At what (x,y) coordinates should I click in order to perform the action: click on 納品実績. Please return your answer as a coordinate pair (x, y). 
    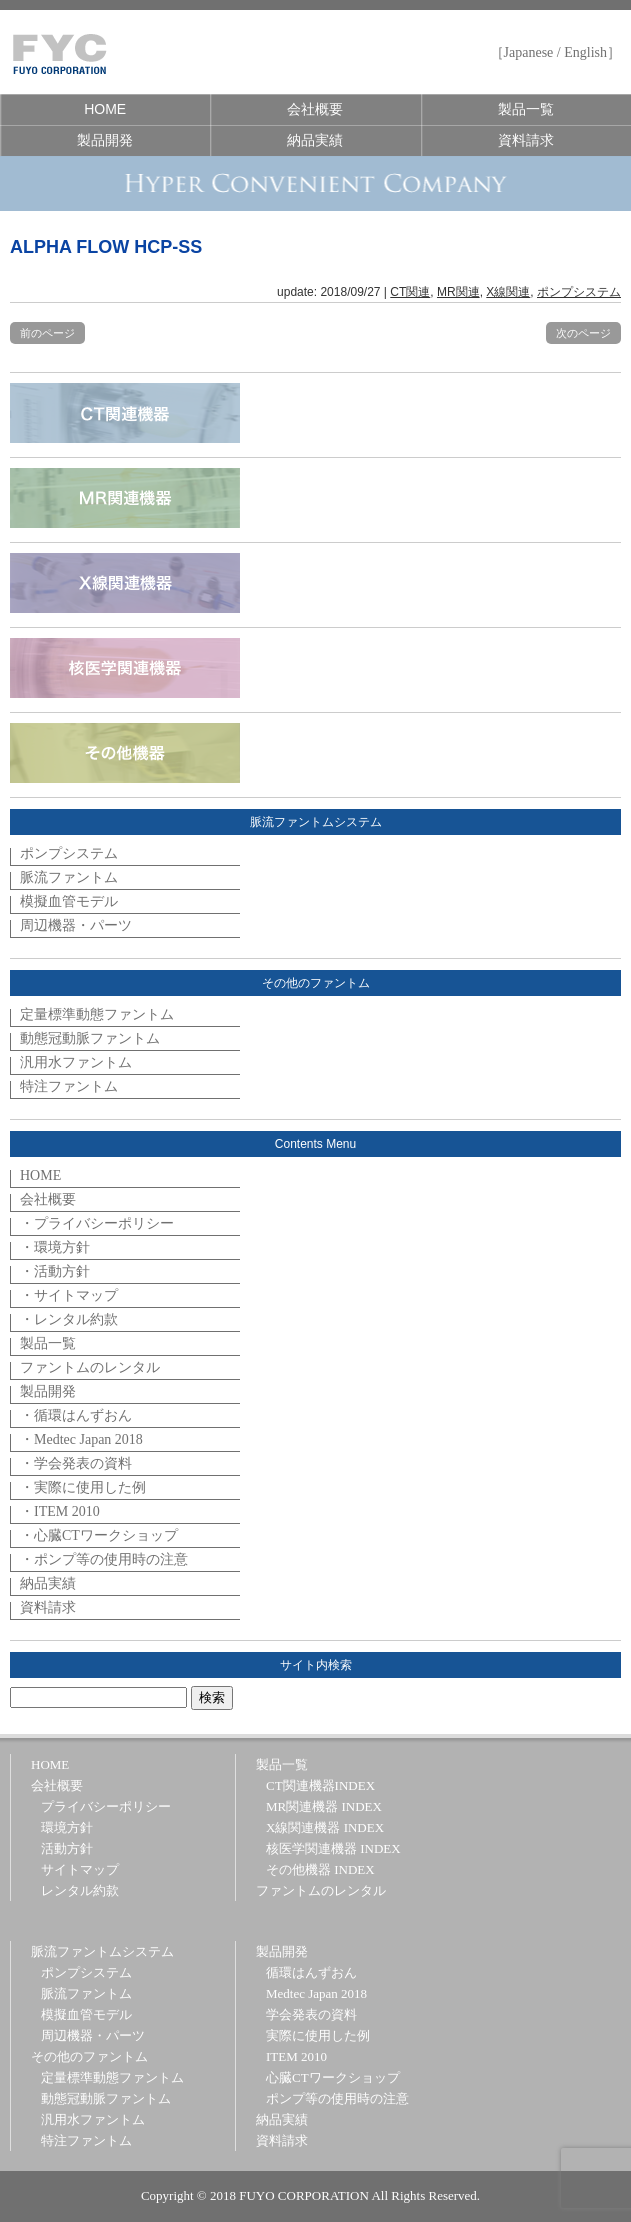
    Looking at the image, I should click on (315, 140).